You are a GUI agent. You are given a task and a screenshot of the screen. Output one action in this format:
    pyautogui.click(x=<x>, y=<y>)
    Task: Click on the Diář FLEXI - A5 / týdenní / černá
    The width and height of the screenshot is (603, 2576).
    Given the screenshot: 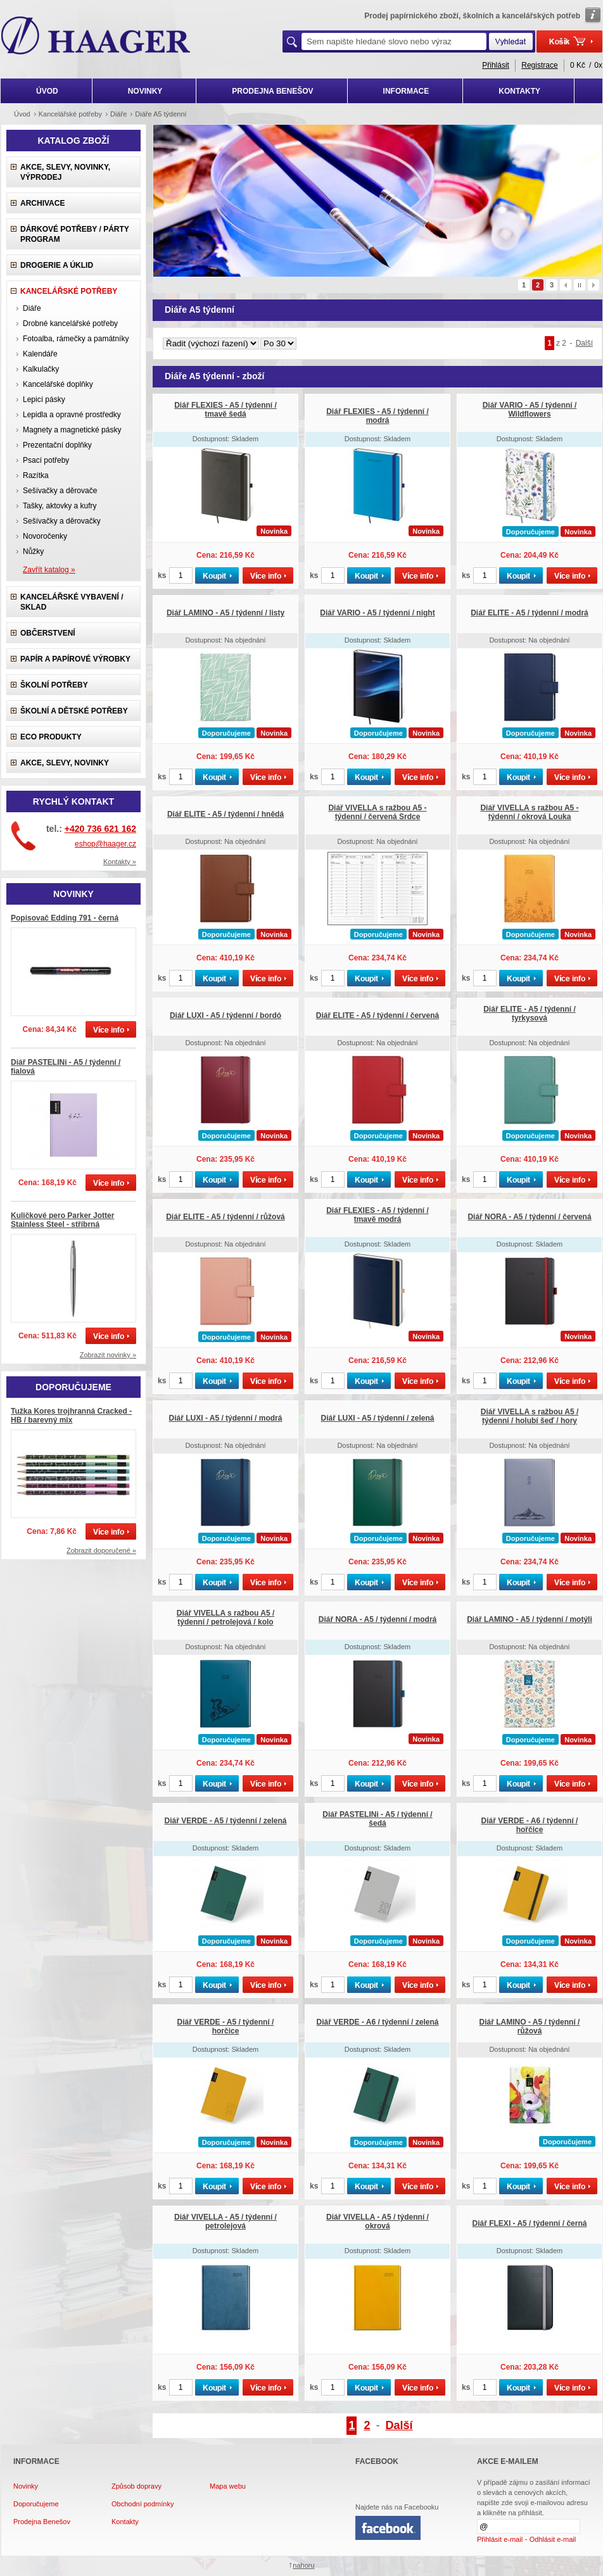 What is the action you would take?
    pyautogui.click(x=530, y=2223)
    